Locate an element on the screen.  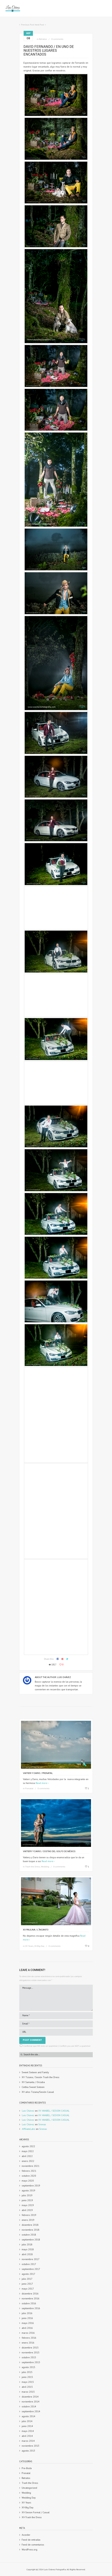
XV Years is located at coordinates (29, 1946).